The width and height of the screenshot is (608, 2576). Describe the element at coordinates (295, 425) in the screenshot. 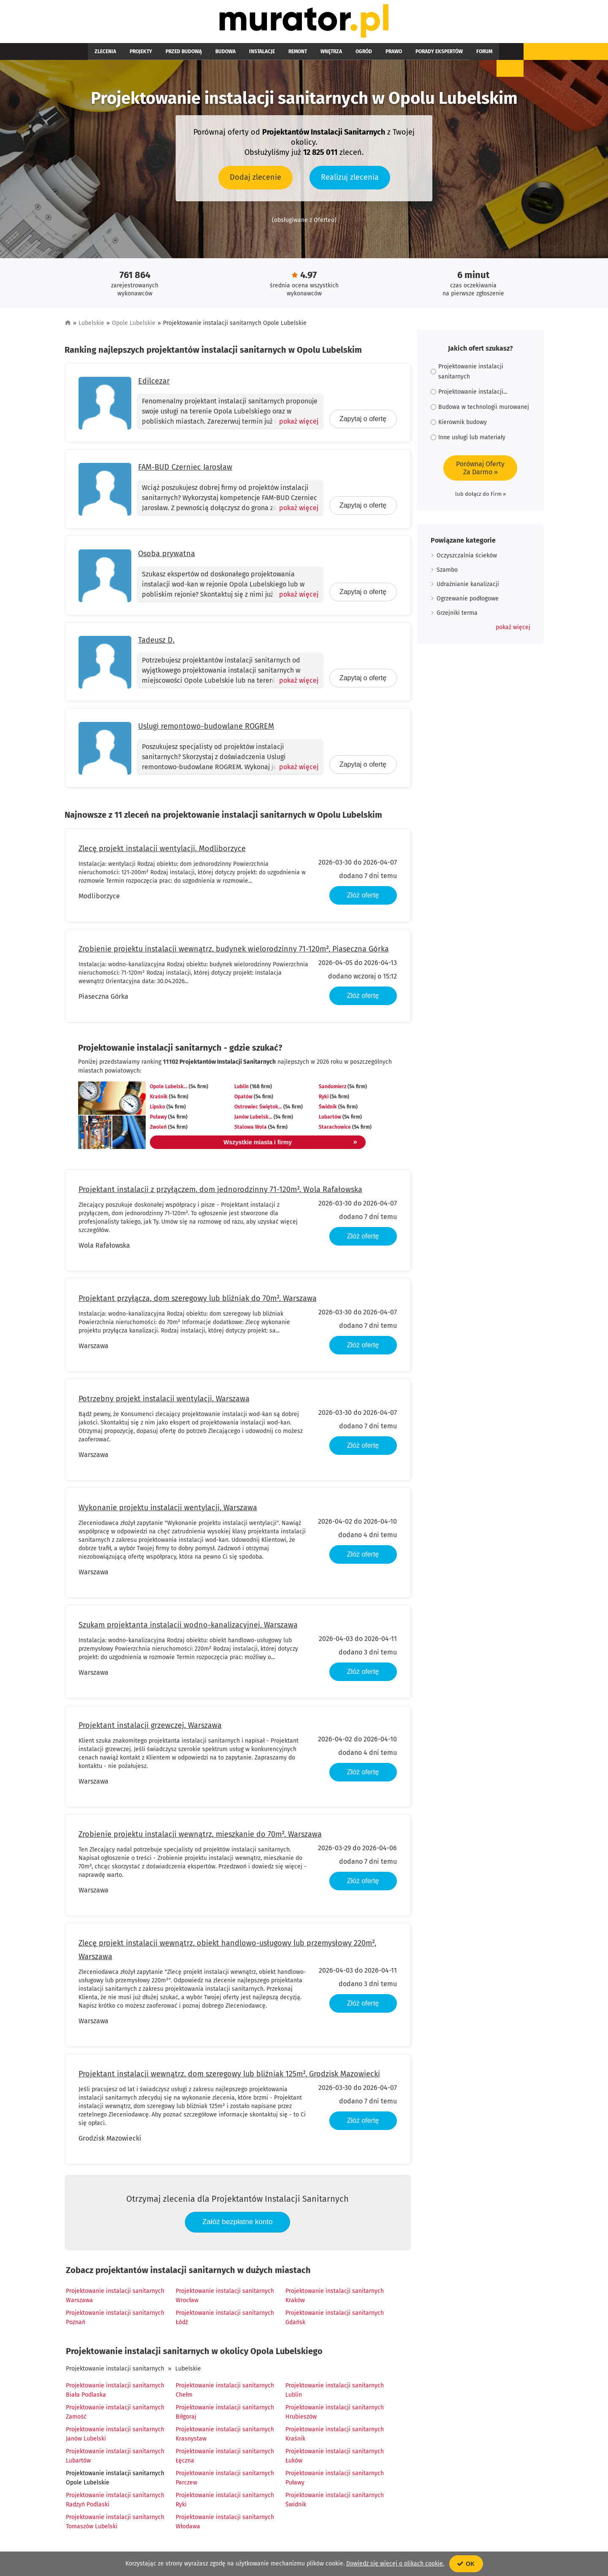

I see `[Pokaż więcej]` at that location.